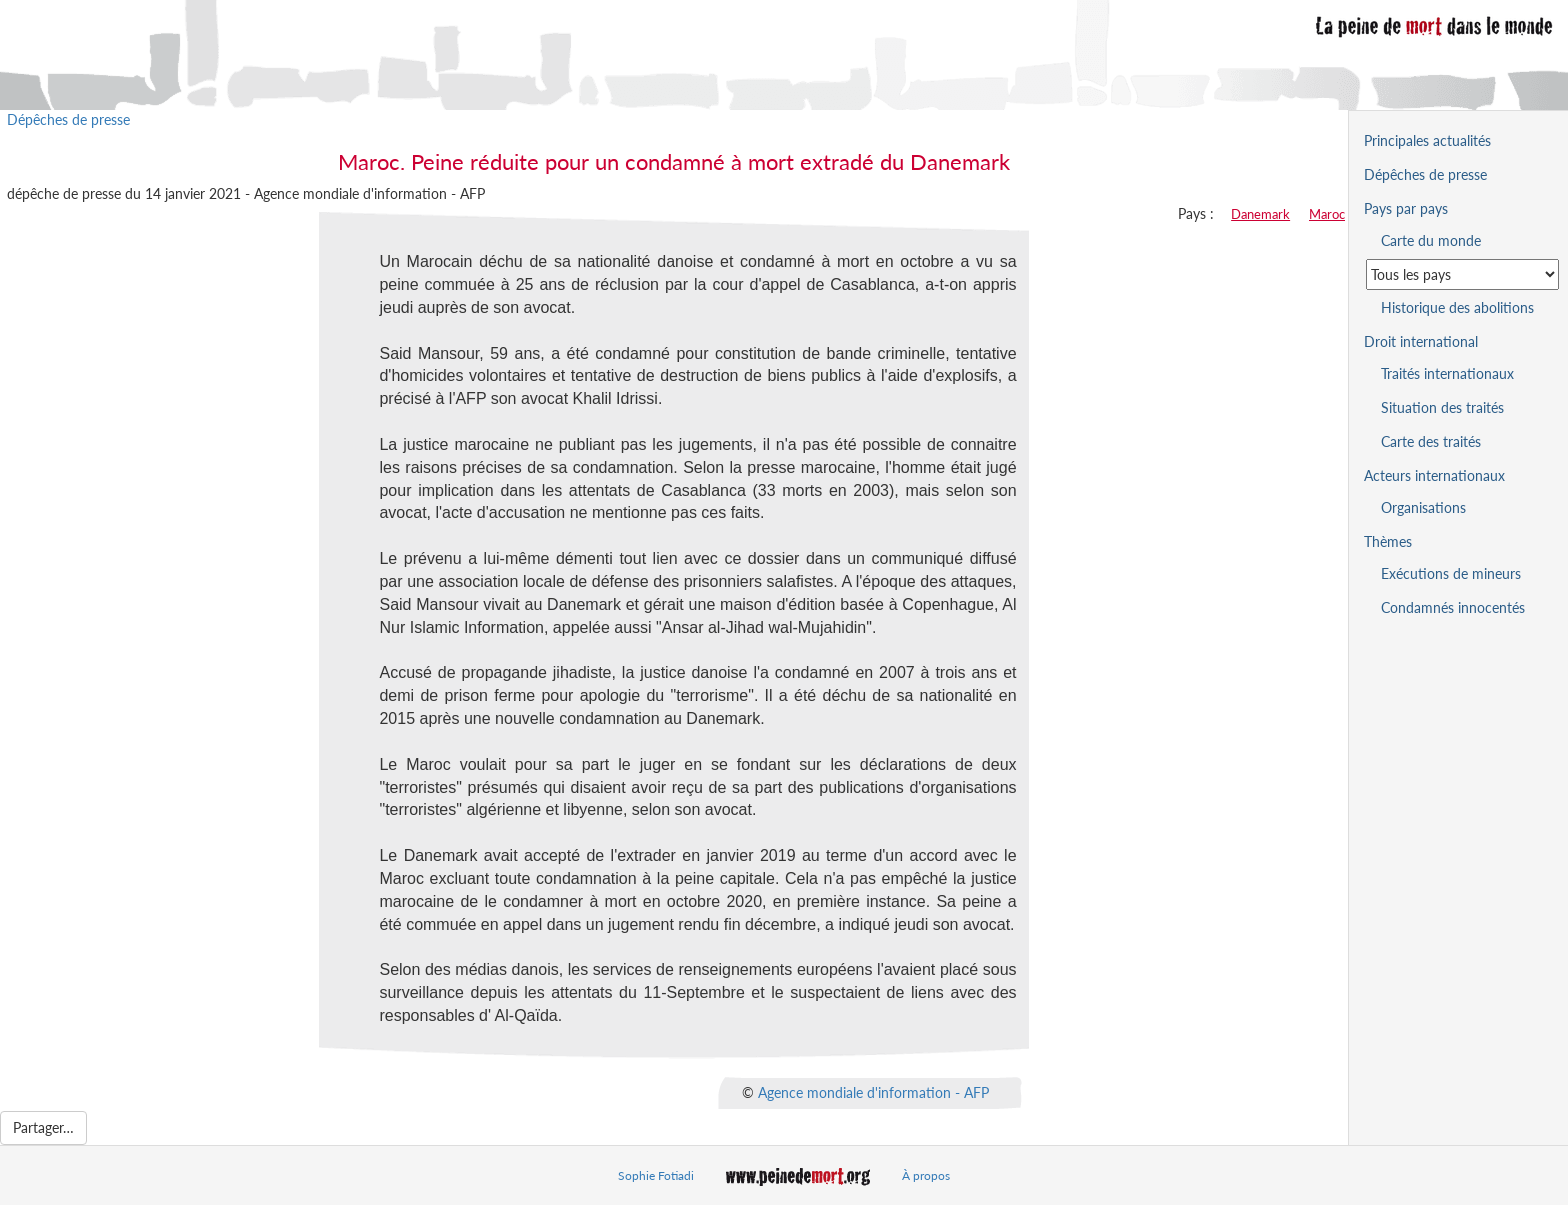 This screenshot has height=1205, width=1568. Describe the element at coordinates (1427, 140) in the screenshot. I see `Principales actualités` at that location.